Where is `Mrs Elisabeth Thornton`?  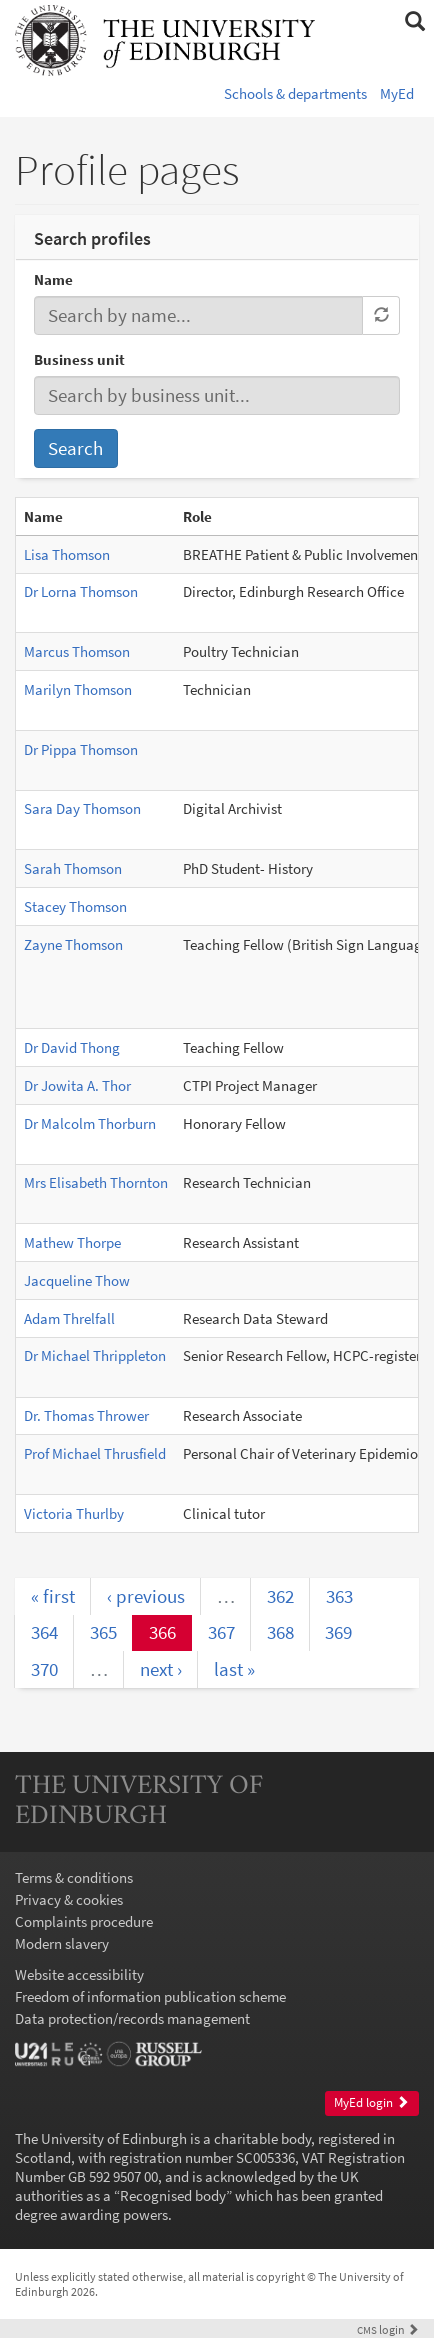
Mrs Elisabeth Thornton is located at coordinates (96, 1182).